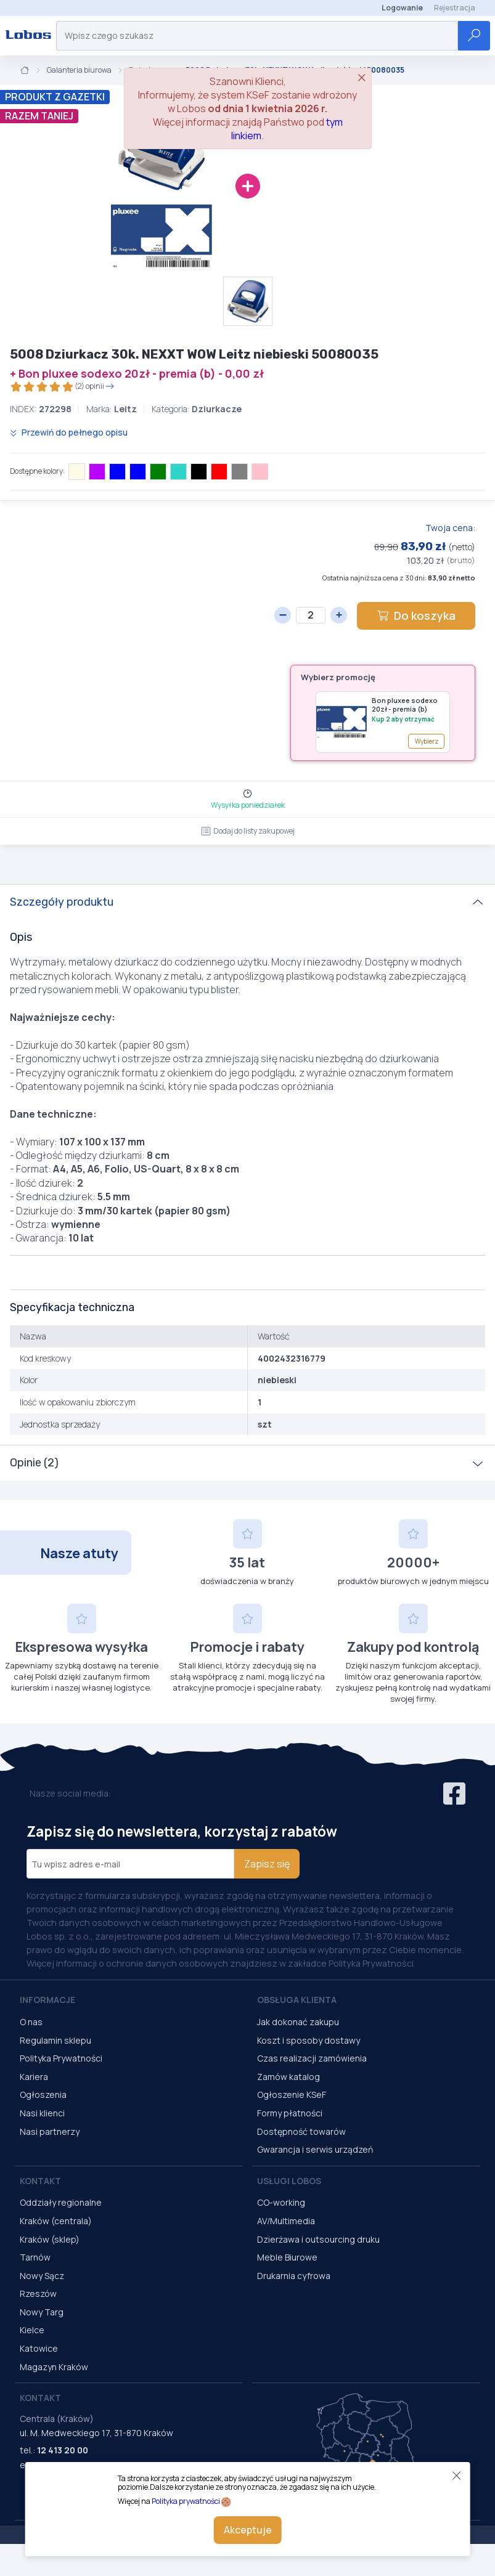  What do you see at coordinates (34, 2076) in the screenshot?
I see `Kariera` at bounding box center [34, 2076].